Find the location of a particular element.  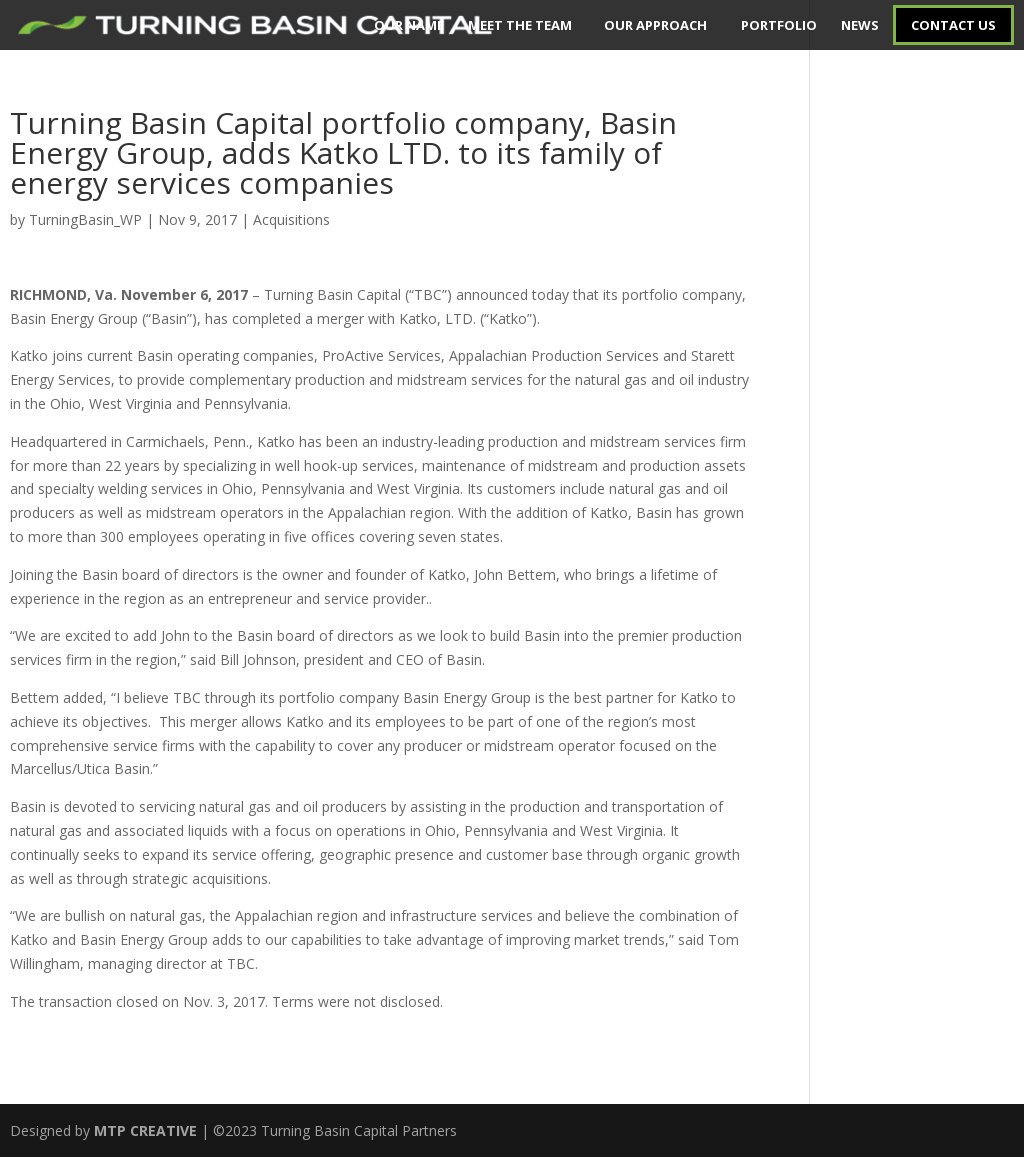

Acquisitions is located at coordinates (291, 219).